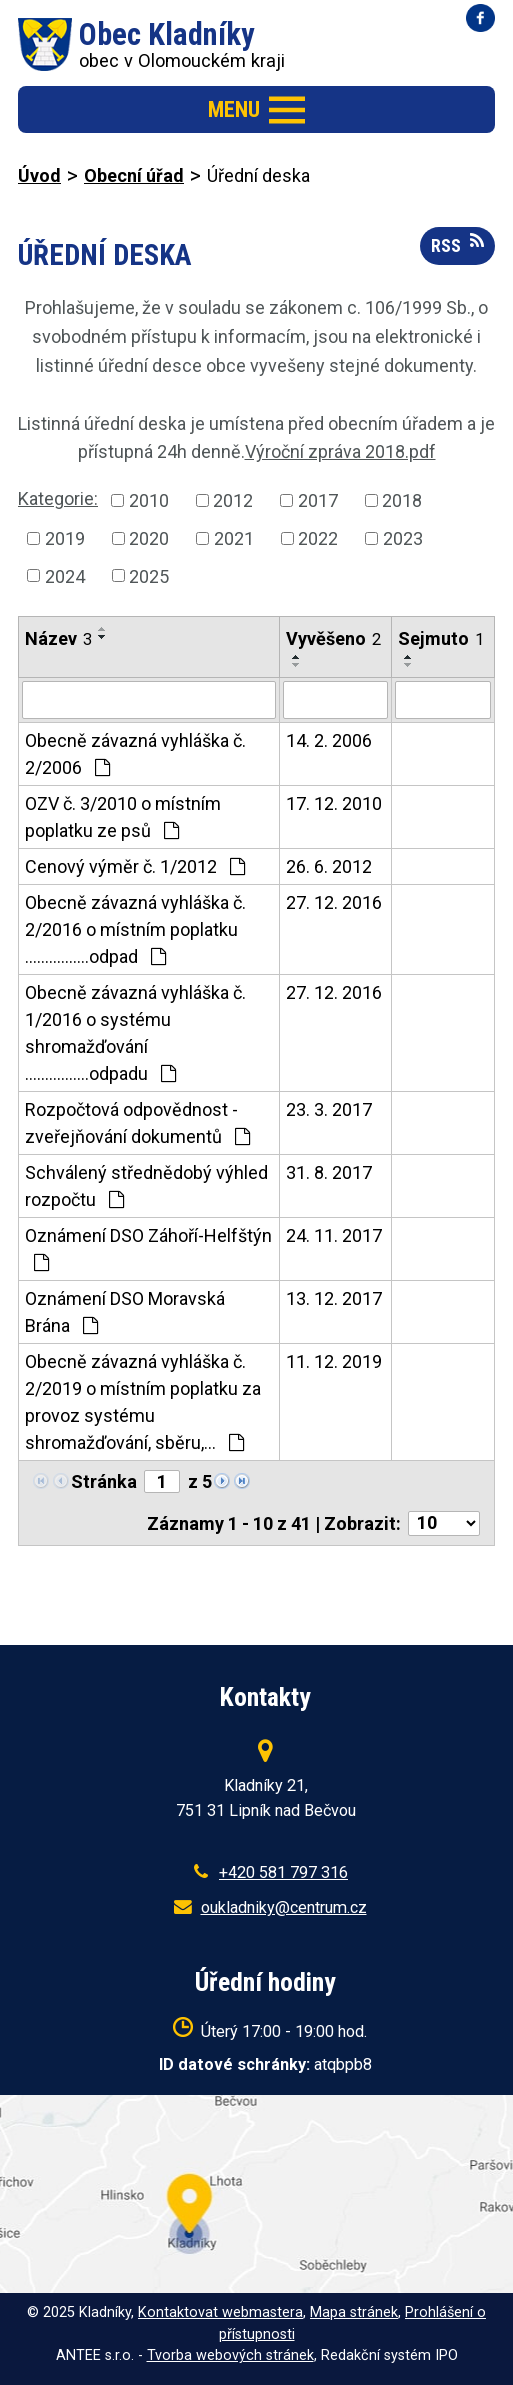  Describe the element at coordinates (334, 902) in the screenshot. I see `27. 12. 2016` at that location.